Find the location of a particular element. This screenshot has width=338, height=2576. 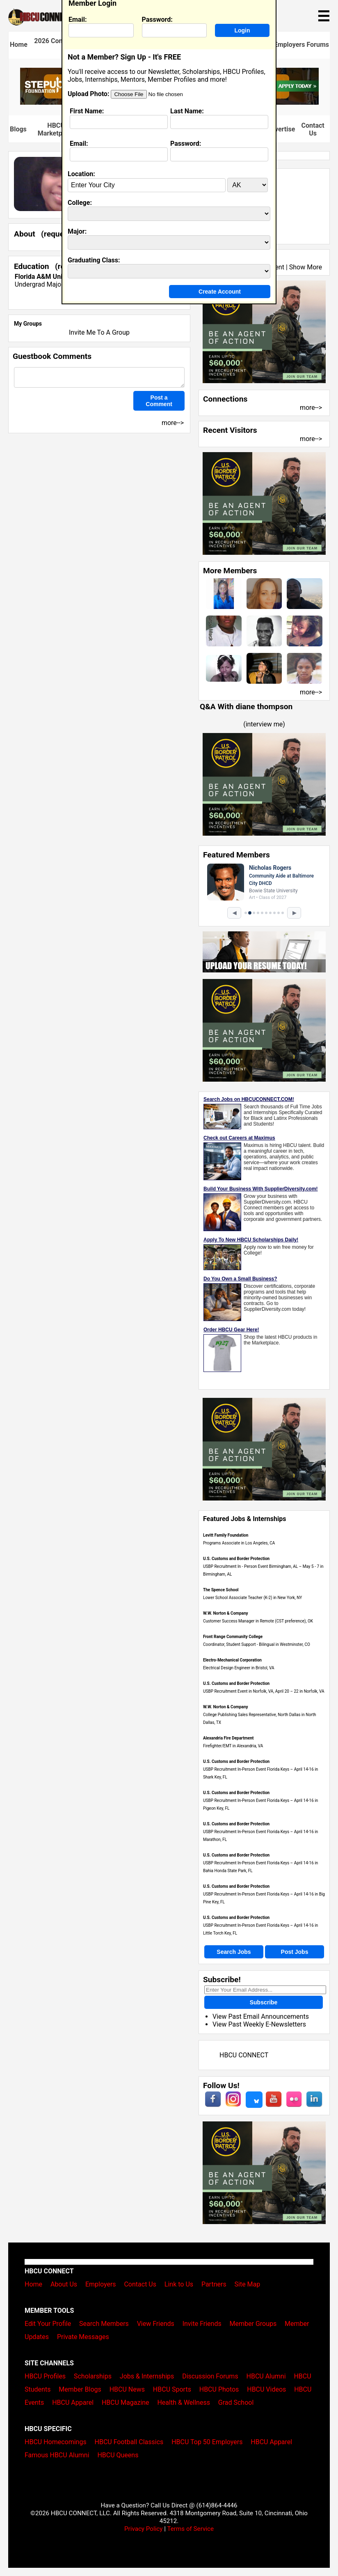

Terms of Service is located at coordinates (190, 2528).